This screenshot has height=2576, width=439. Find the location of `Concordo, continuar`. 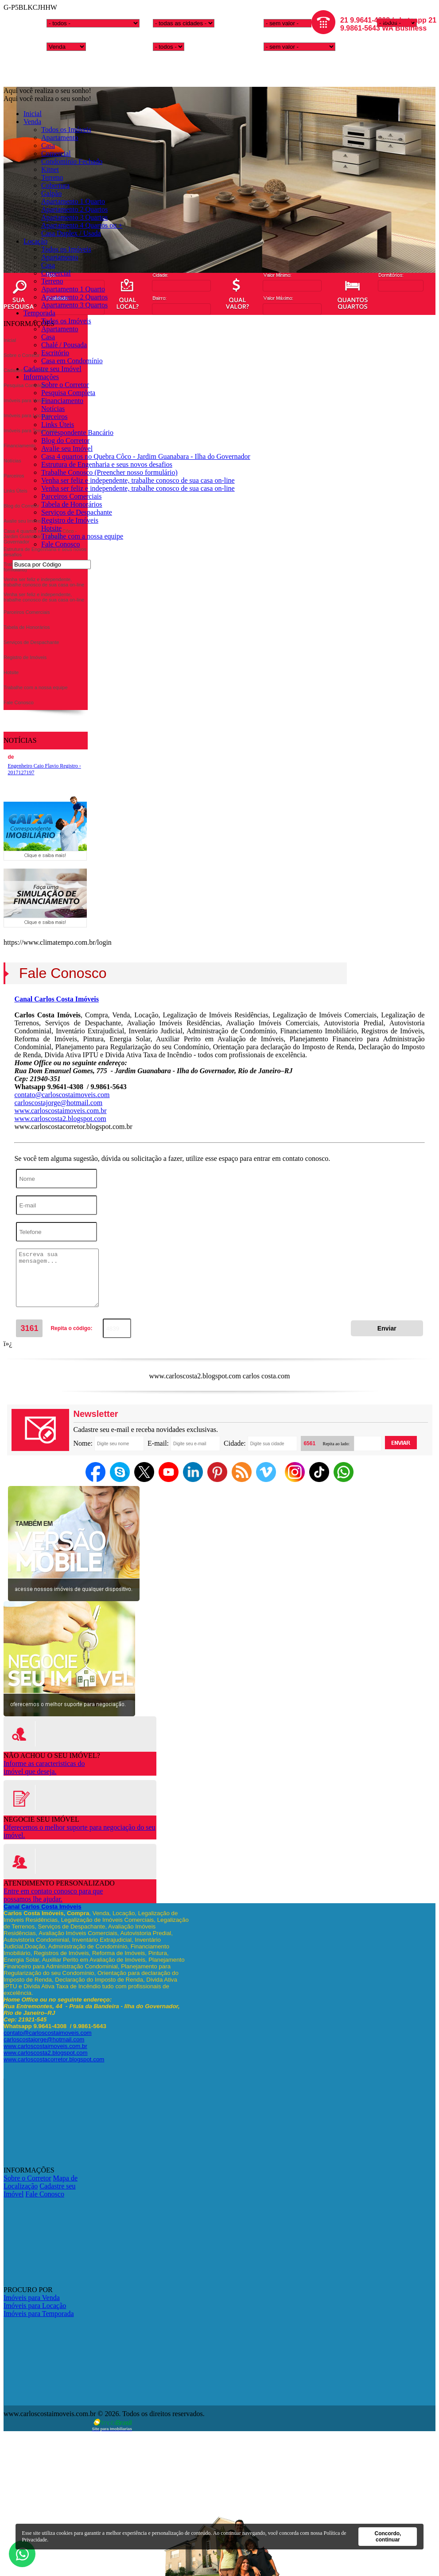

Concordo, continuar is located at coordinates (387, 2536).